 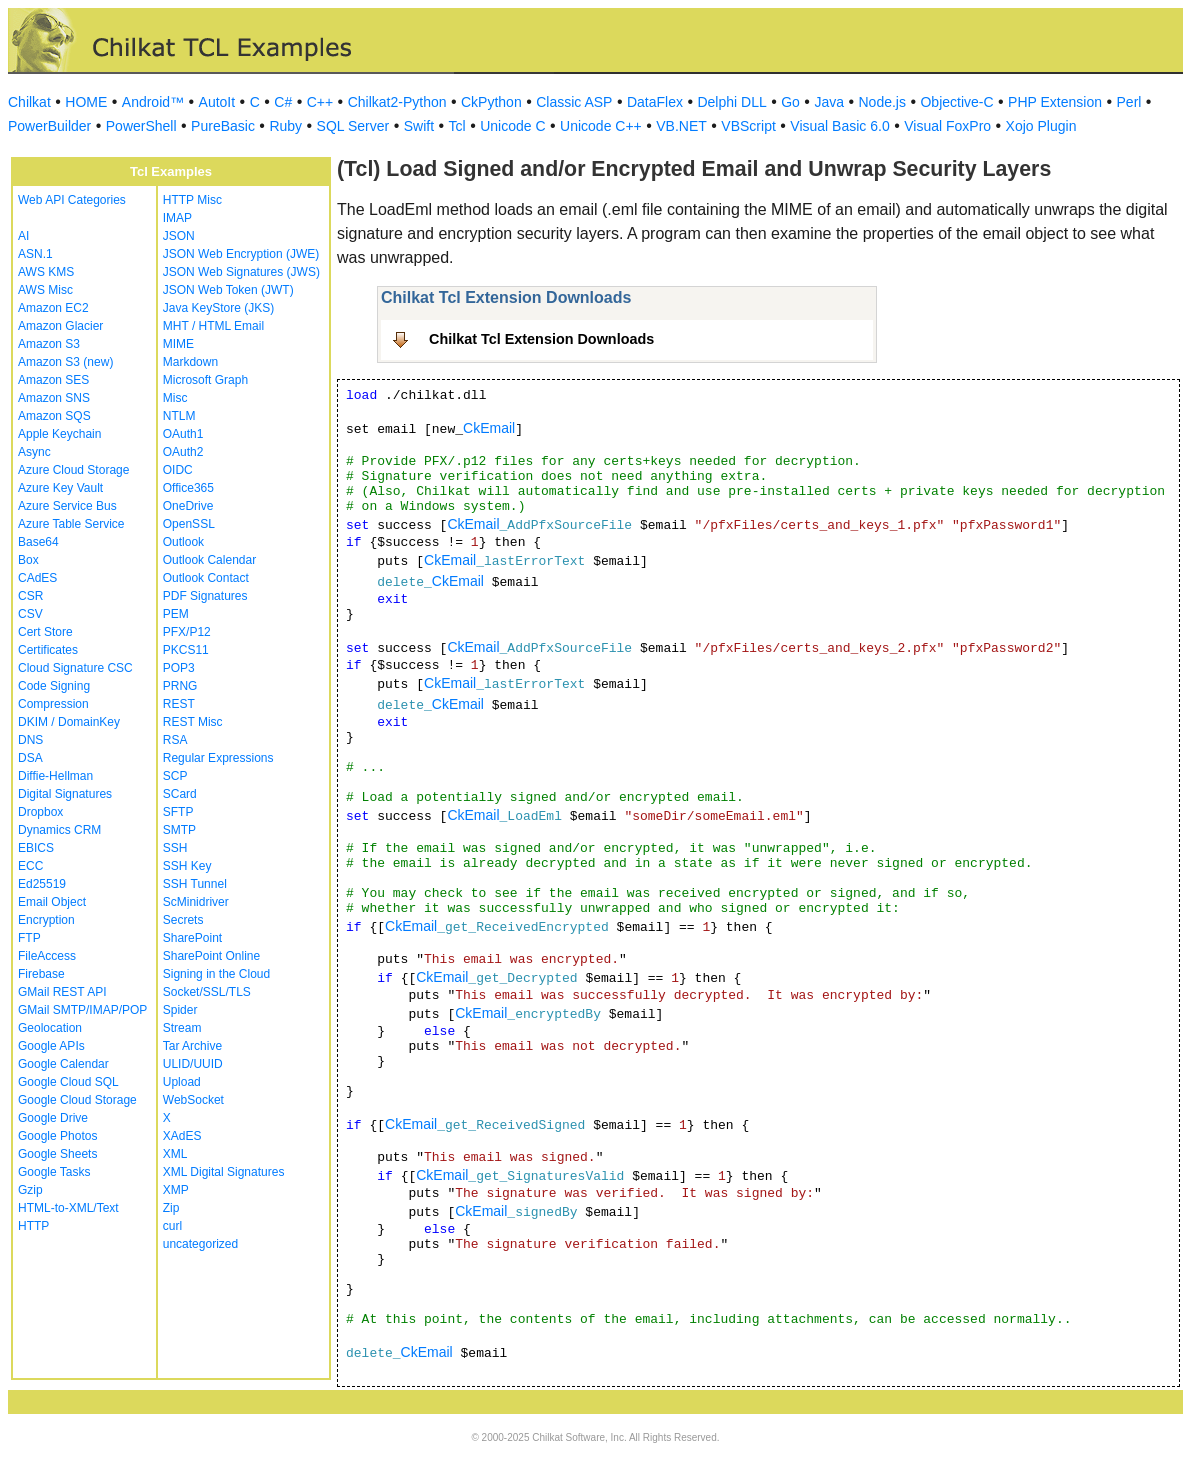 I want to click on HTML-to-XML/Text, so click(x=68, y=1208).